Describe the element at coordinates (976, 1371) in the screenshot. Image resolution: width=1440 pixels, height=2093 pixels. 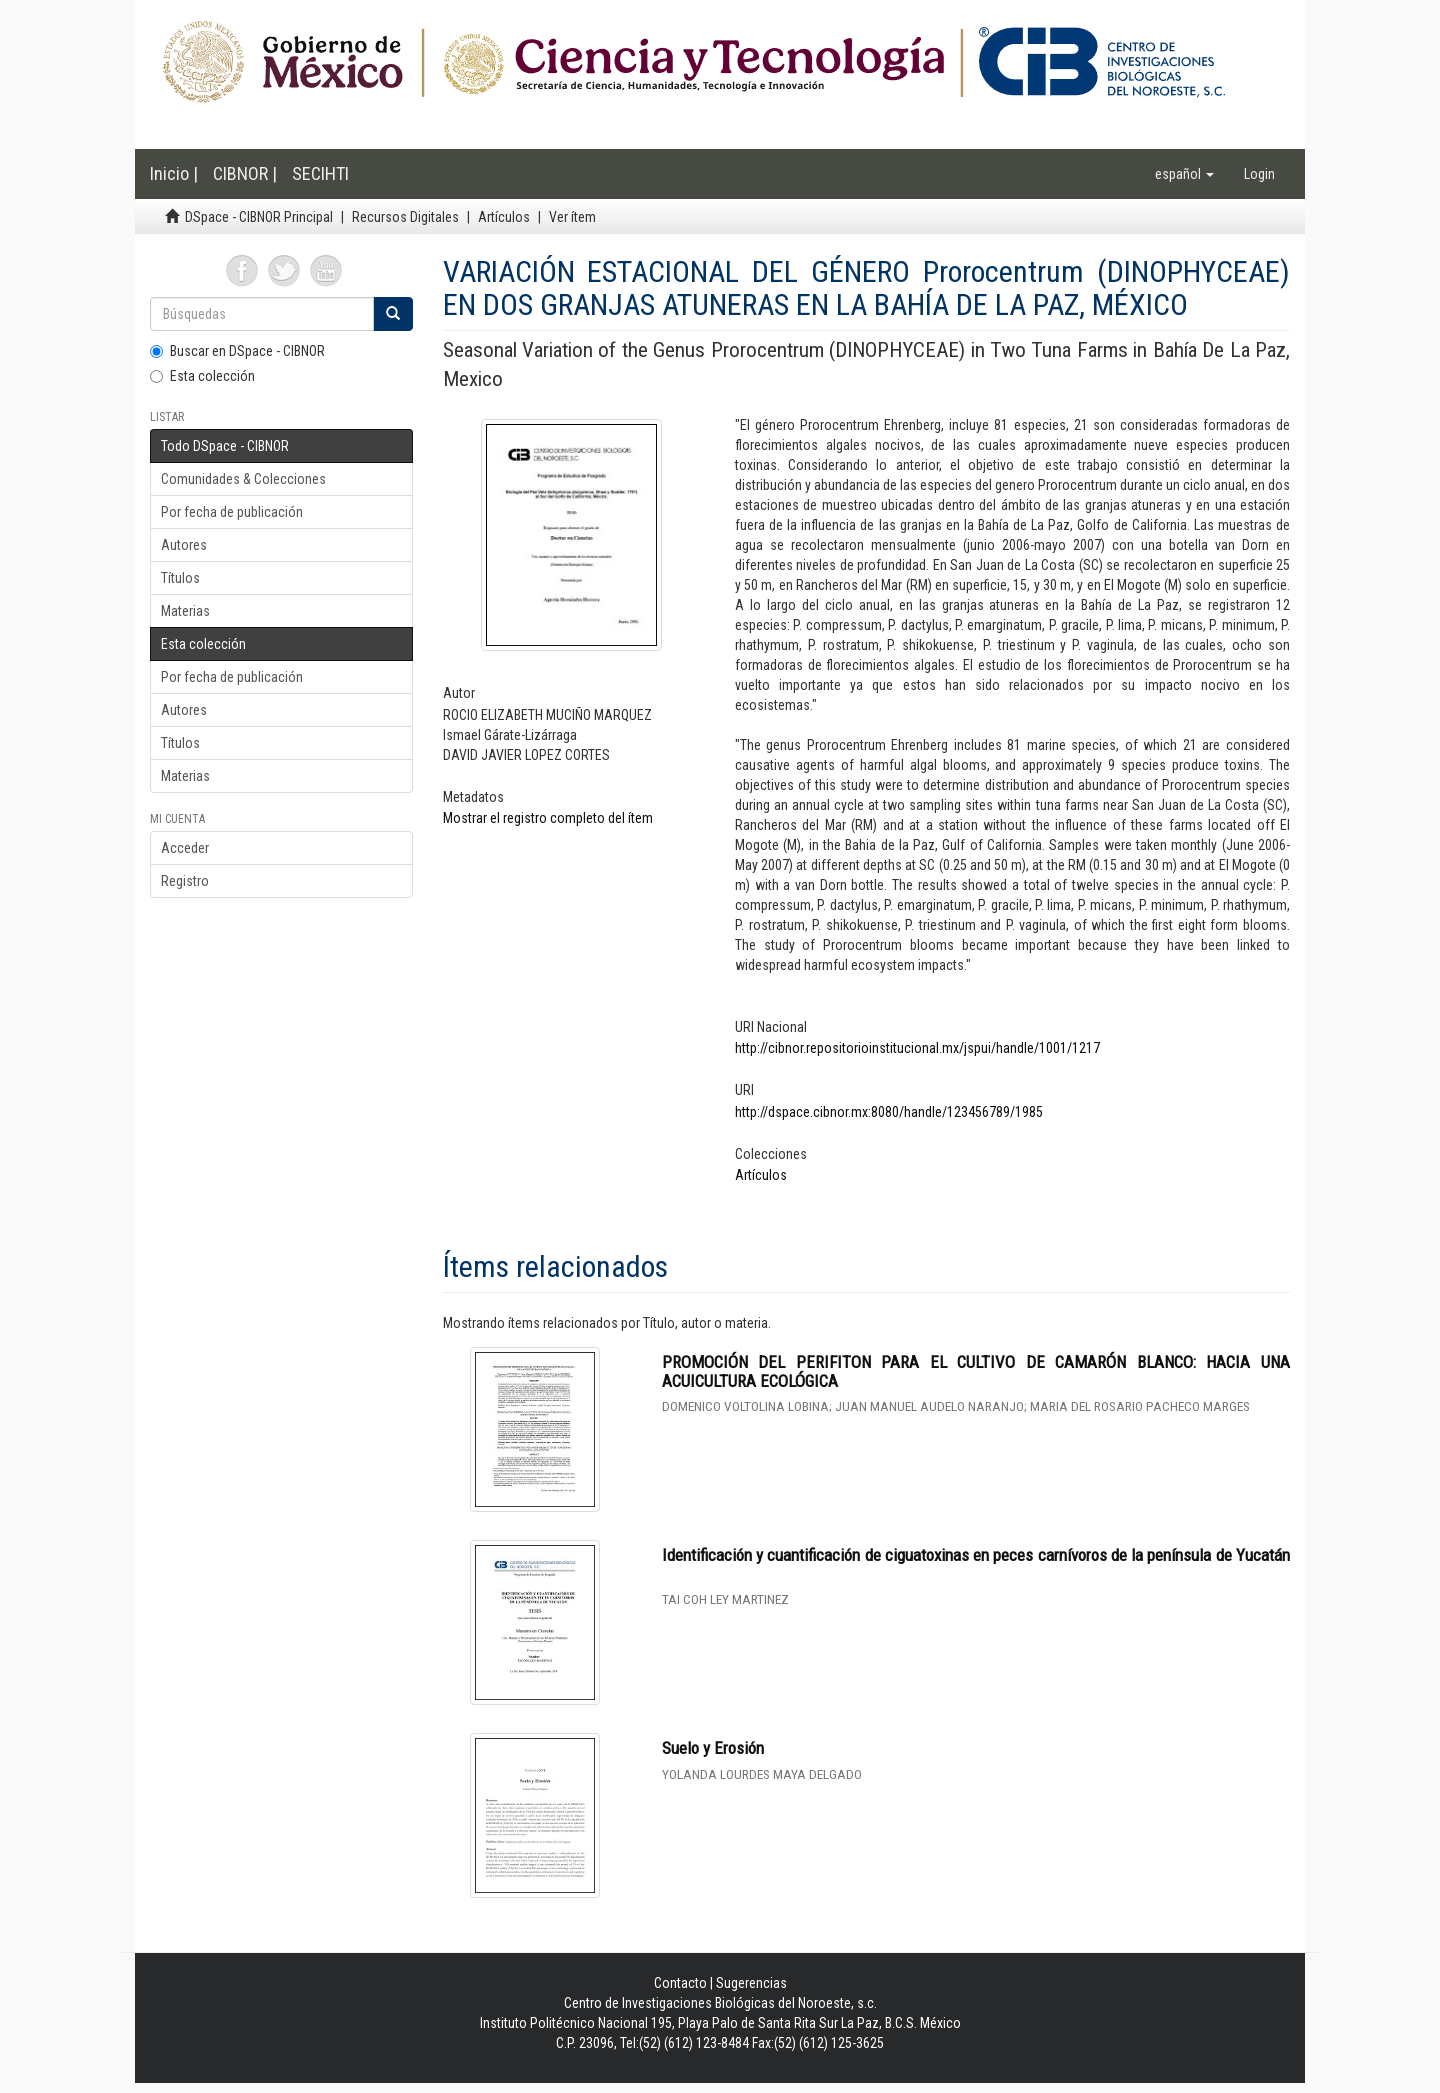
I see `PROMOCIÓN DEL PERIFITON PARA EL CULTIVO DE CAMARÓN BLANCO: HACIA UNA ACUICULTURA ECOLÓGICA` at that location.